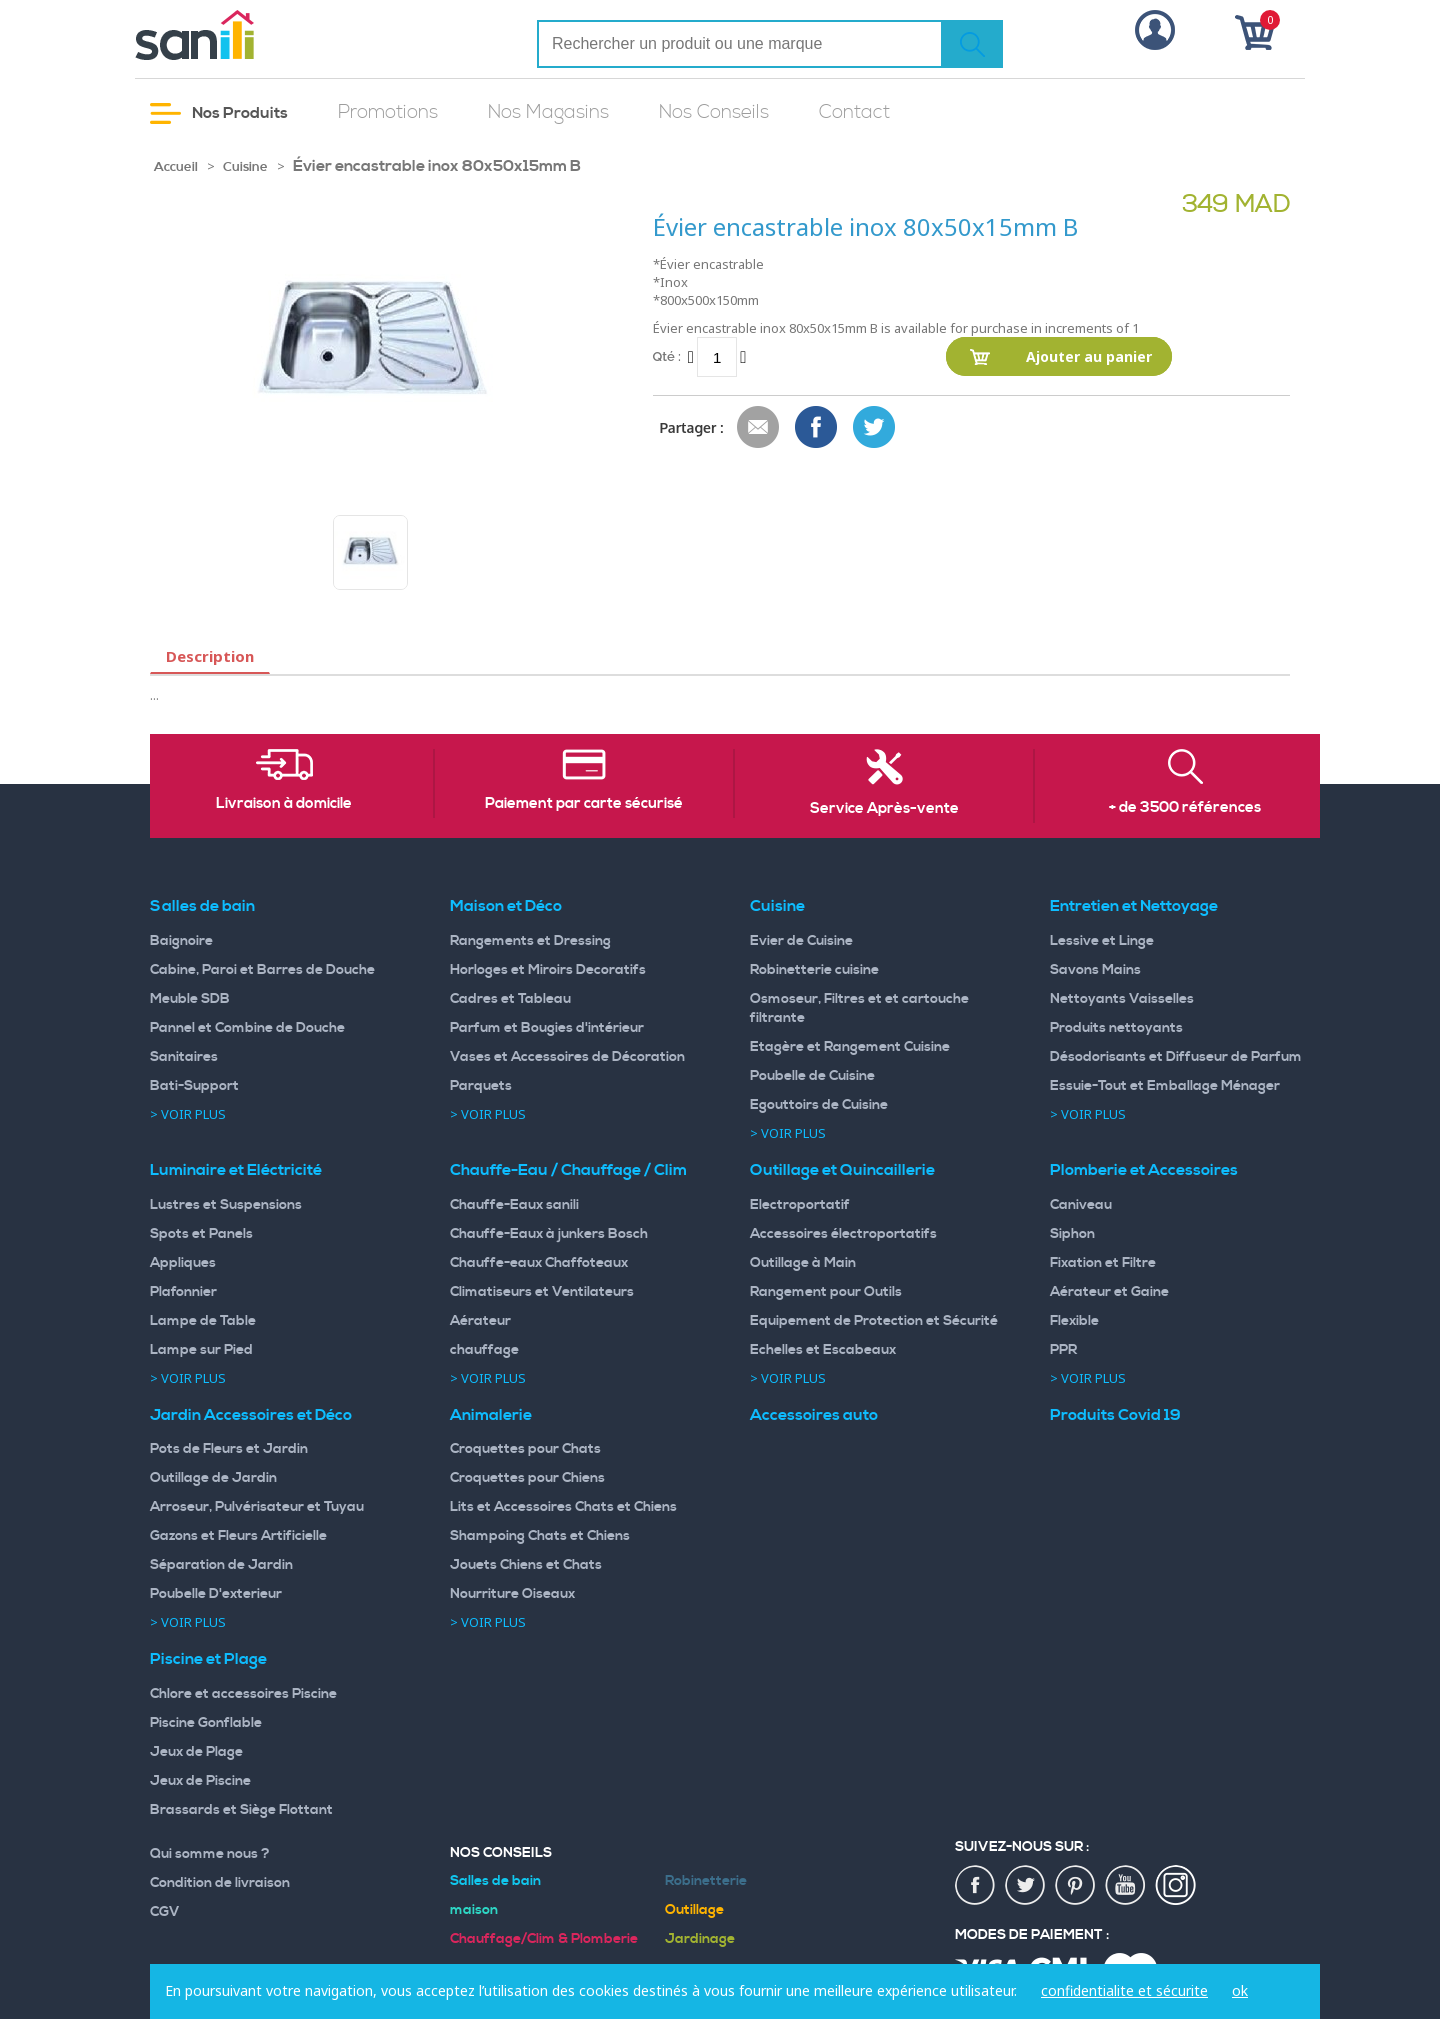 This screenshot has width=1440, height=2019. What do you see at coordinates (526, 1565) in the screenshot?
I see `Jouets Chiens et Chats` at bounding box center [526, 1565].